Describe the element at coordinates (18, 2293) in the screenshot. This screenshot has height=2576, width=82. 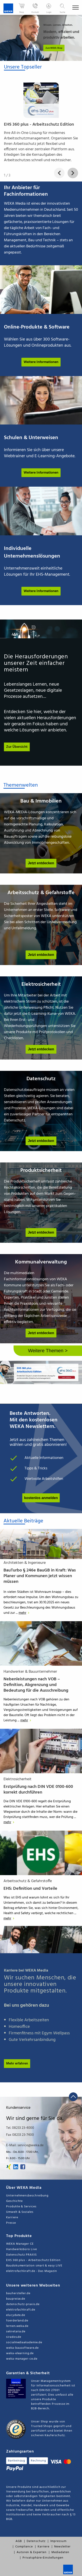
I see `bauhersteller.de` at that location.